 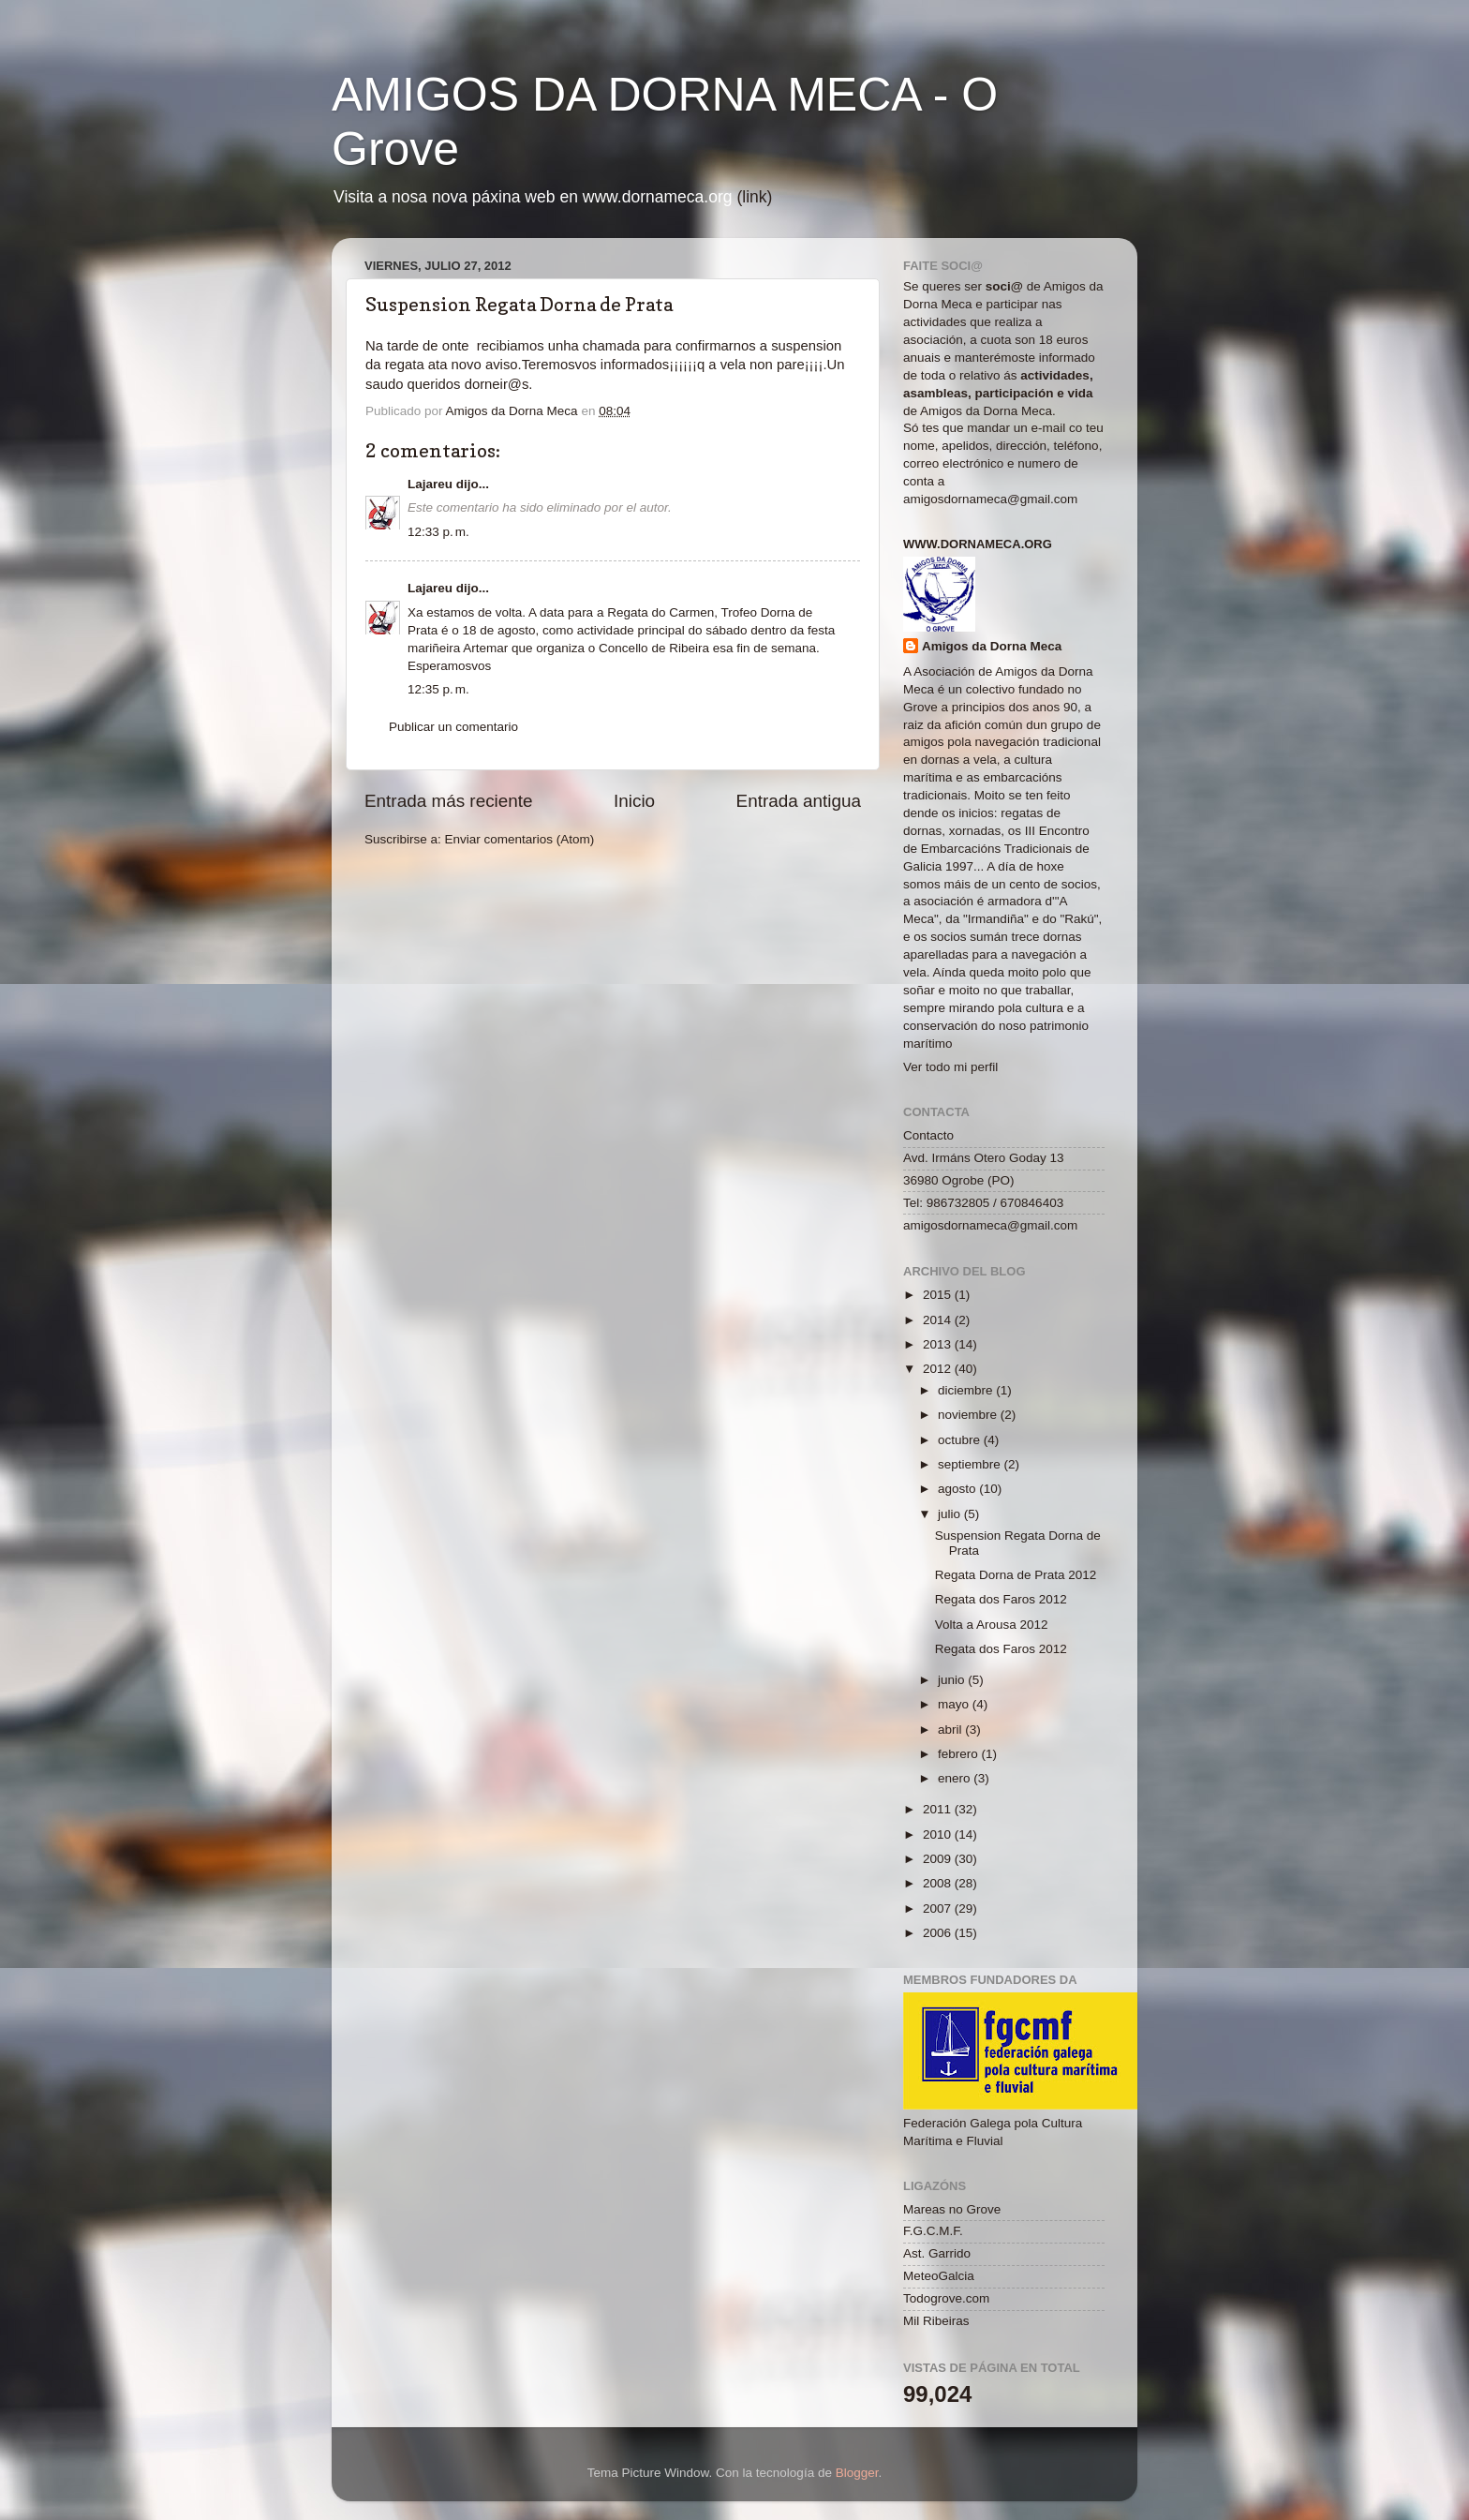 I want to click on diciembre, so click(x=967, y=1390).